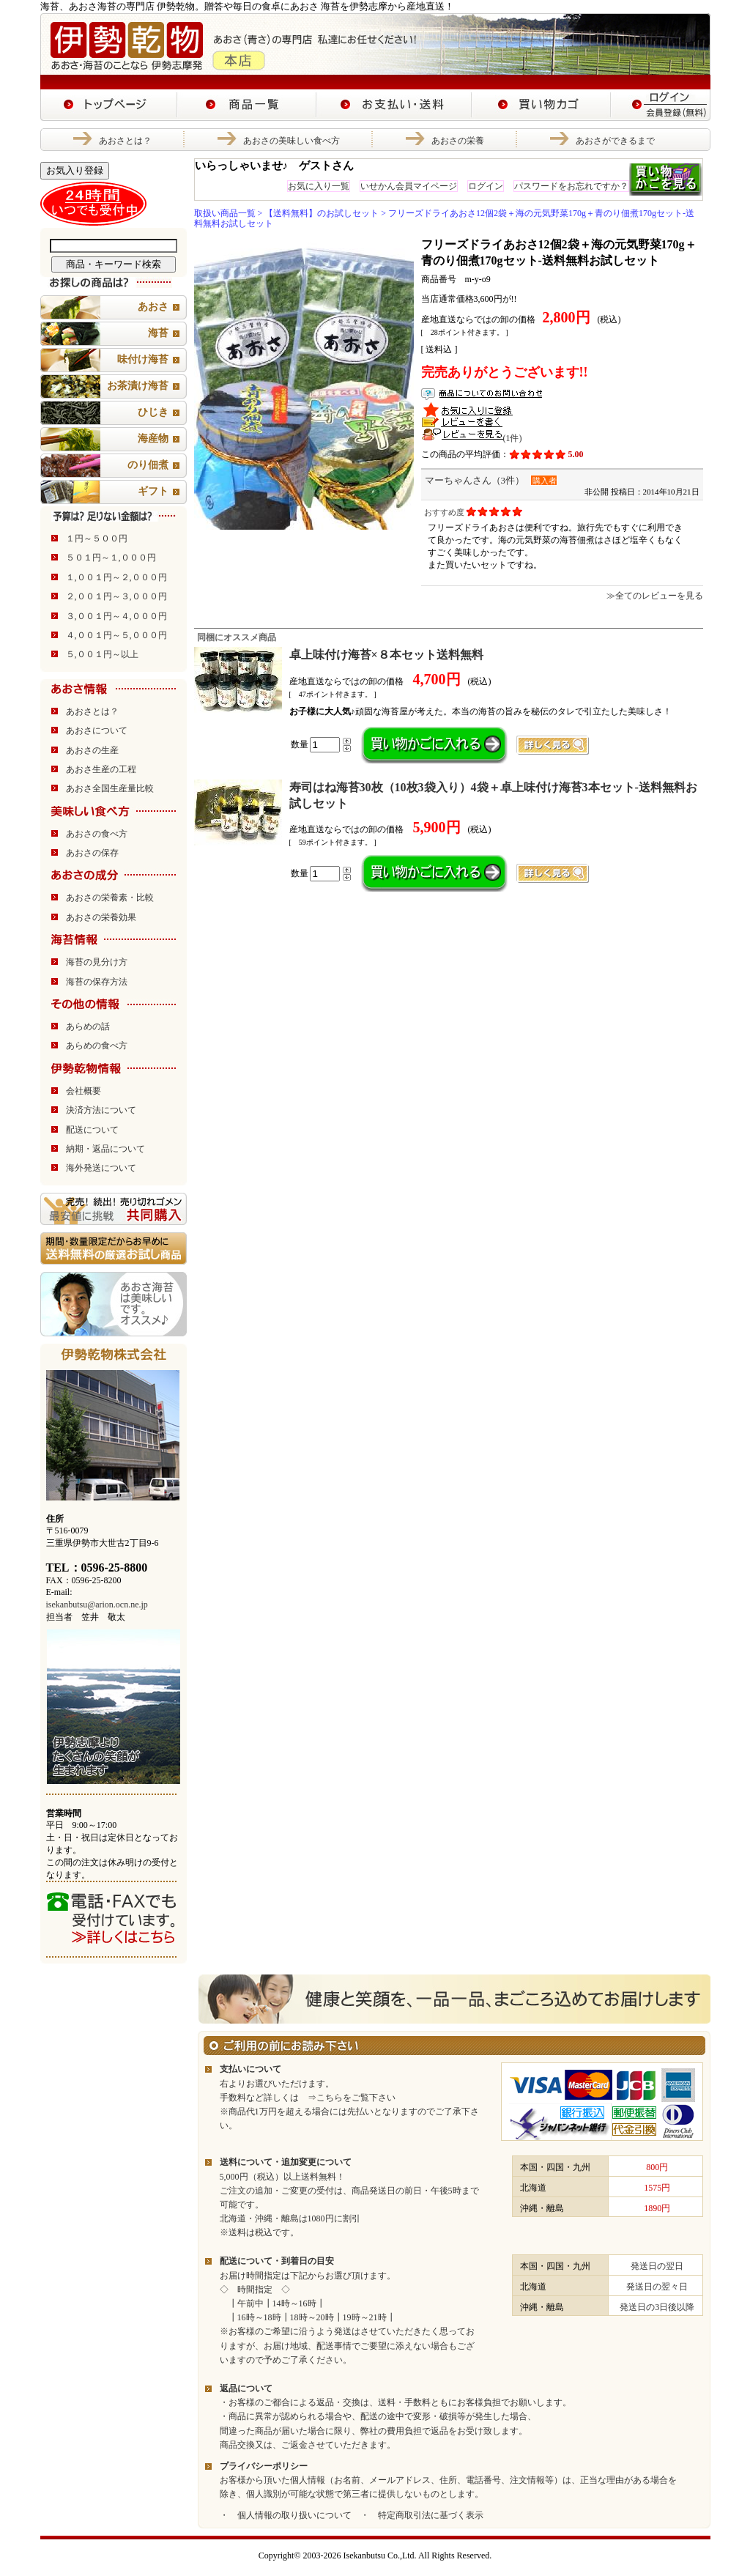 This screenshot has width=750, height=2576. I want to click on あおさとは？, so click(125, 141).